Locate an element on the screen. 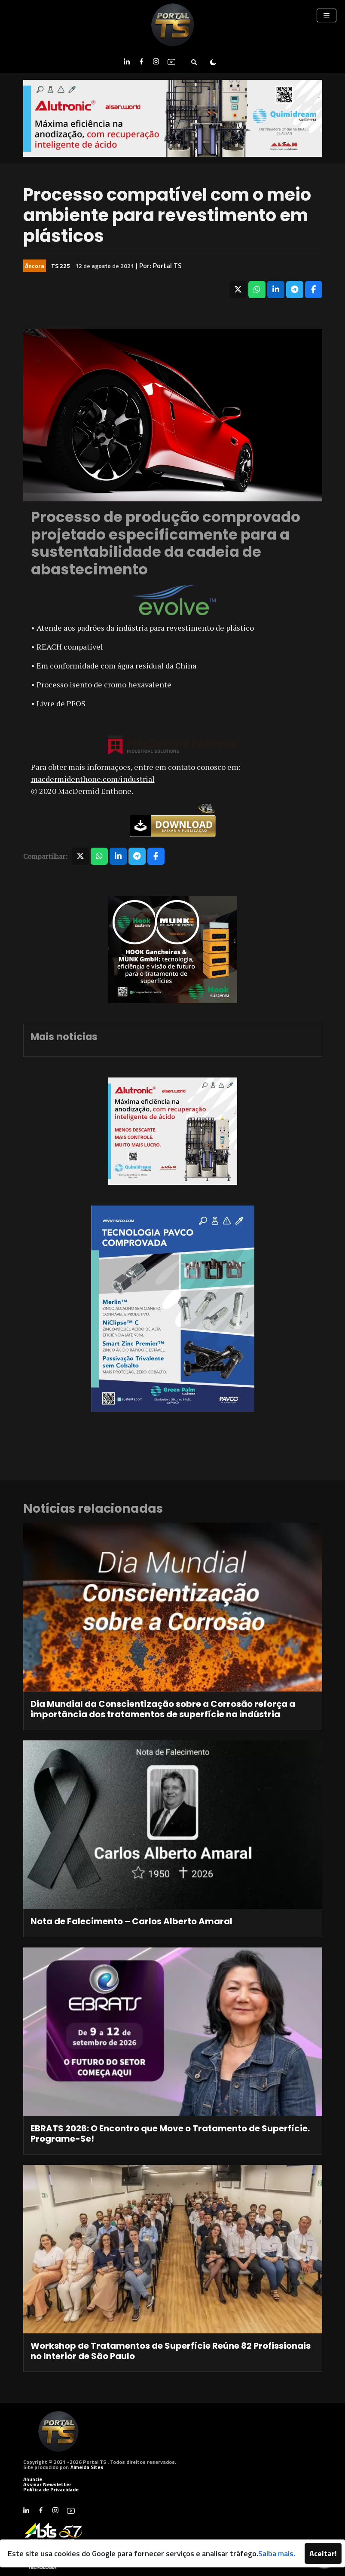  Portal TS is located at coordinates (167, 265).